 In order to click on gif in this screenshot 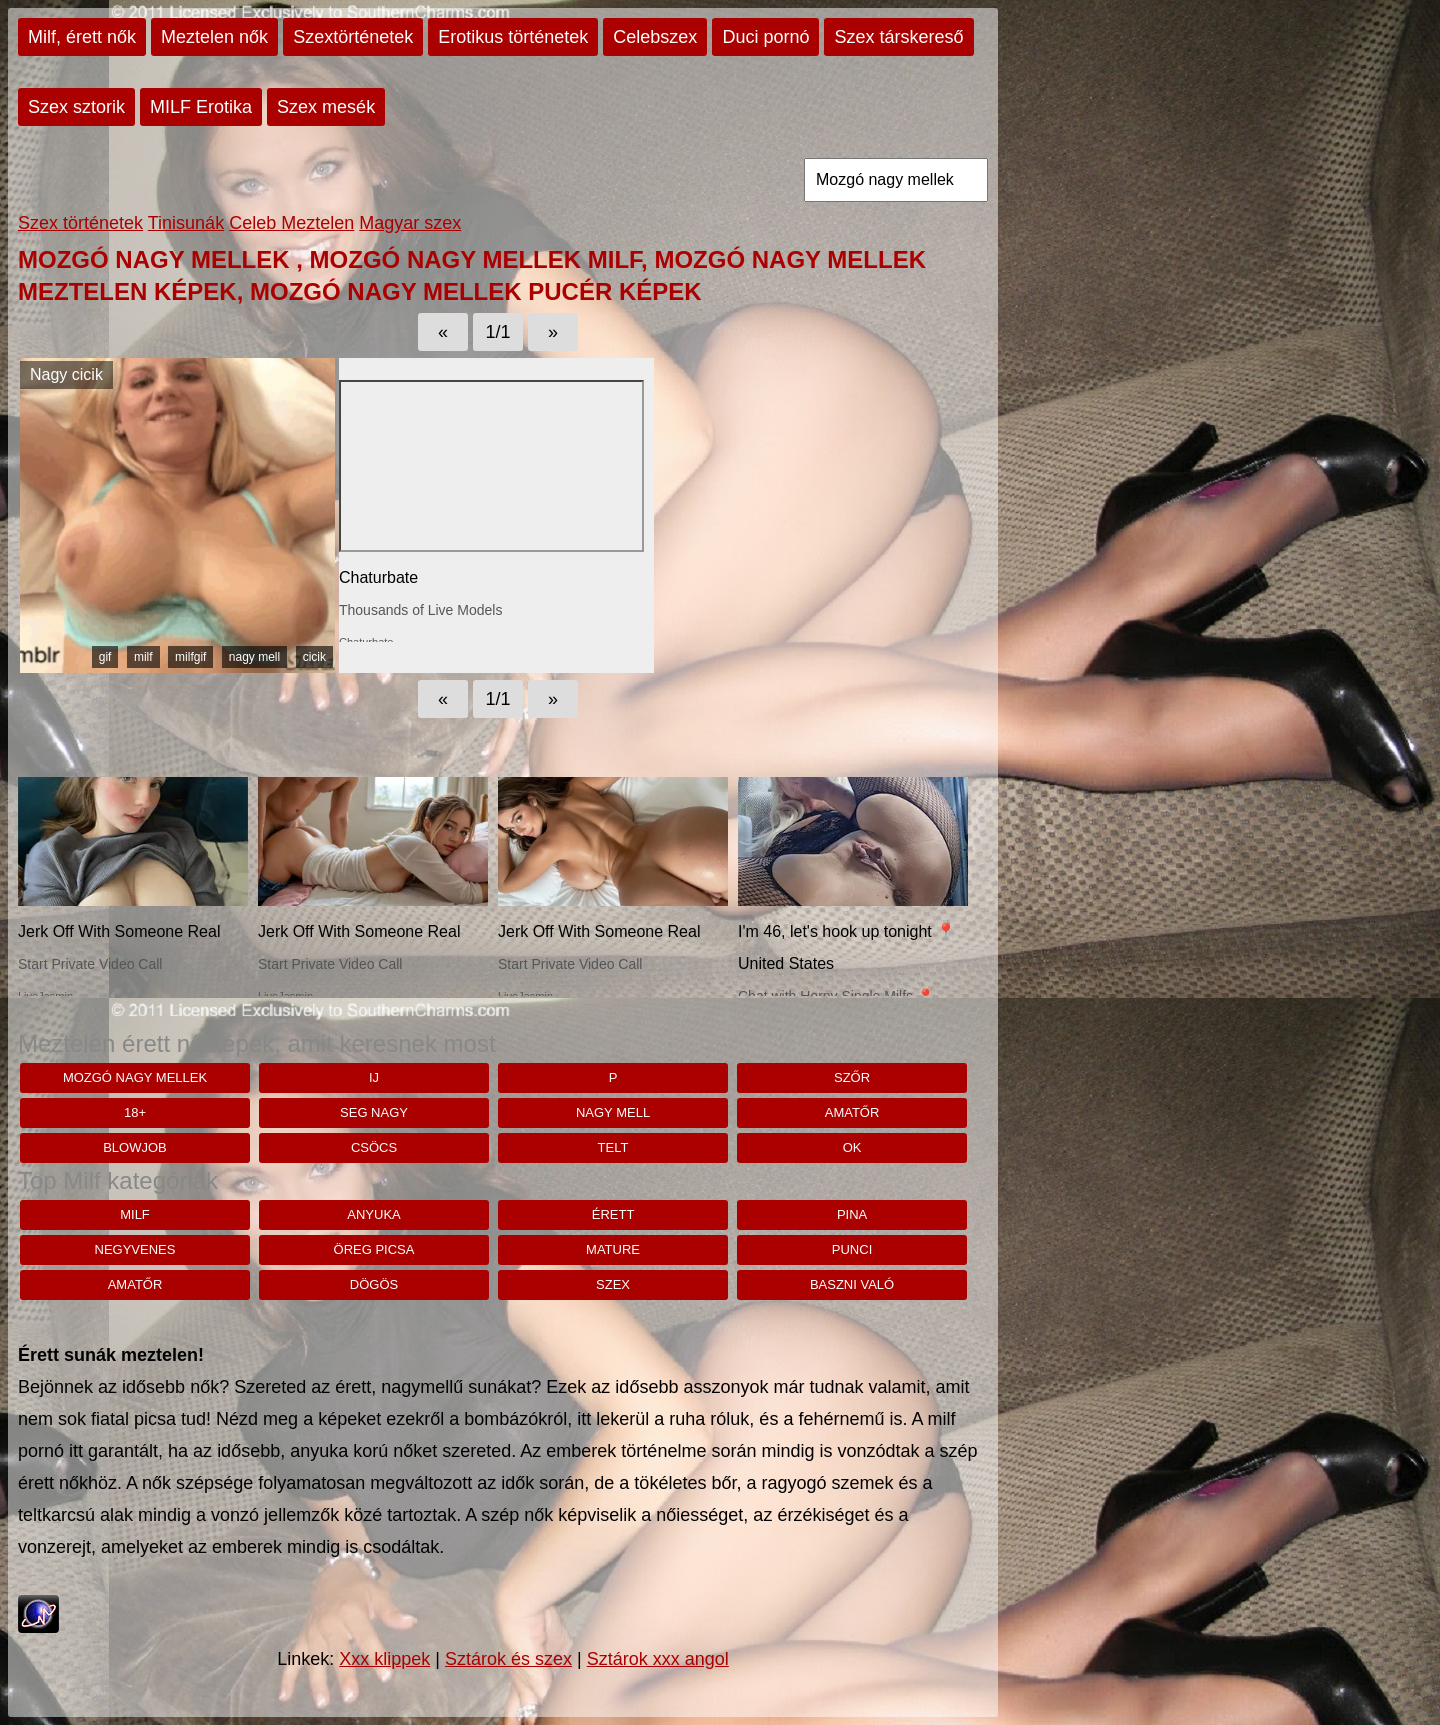, I will do `click(105, 657)`.